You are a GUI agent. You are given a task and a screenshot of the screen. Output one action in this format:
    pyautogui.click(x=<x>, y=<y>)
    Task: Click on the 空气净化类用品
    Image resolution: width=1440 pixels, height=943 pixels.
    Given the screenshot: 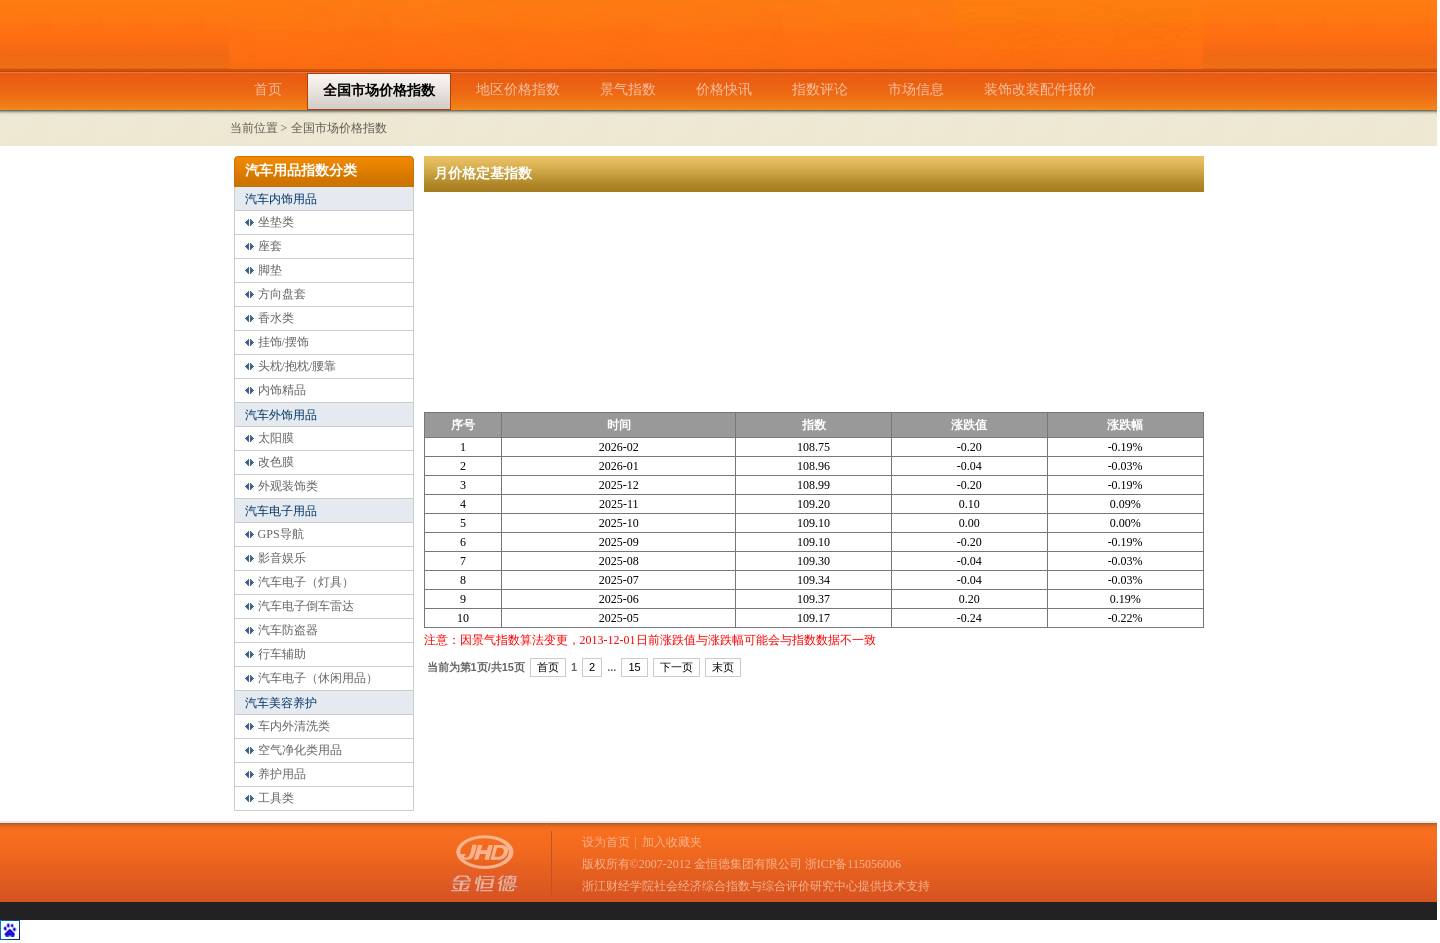 What is the action you would take?
    pyautogui.click(x=300, y=750)
    